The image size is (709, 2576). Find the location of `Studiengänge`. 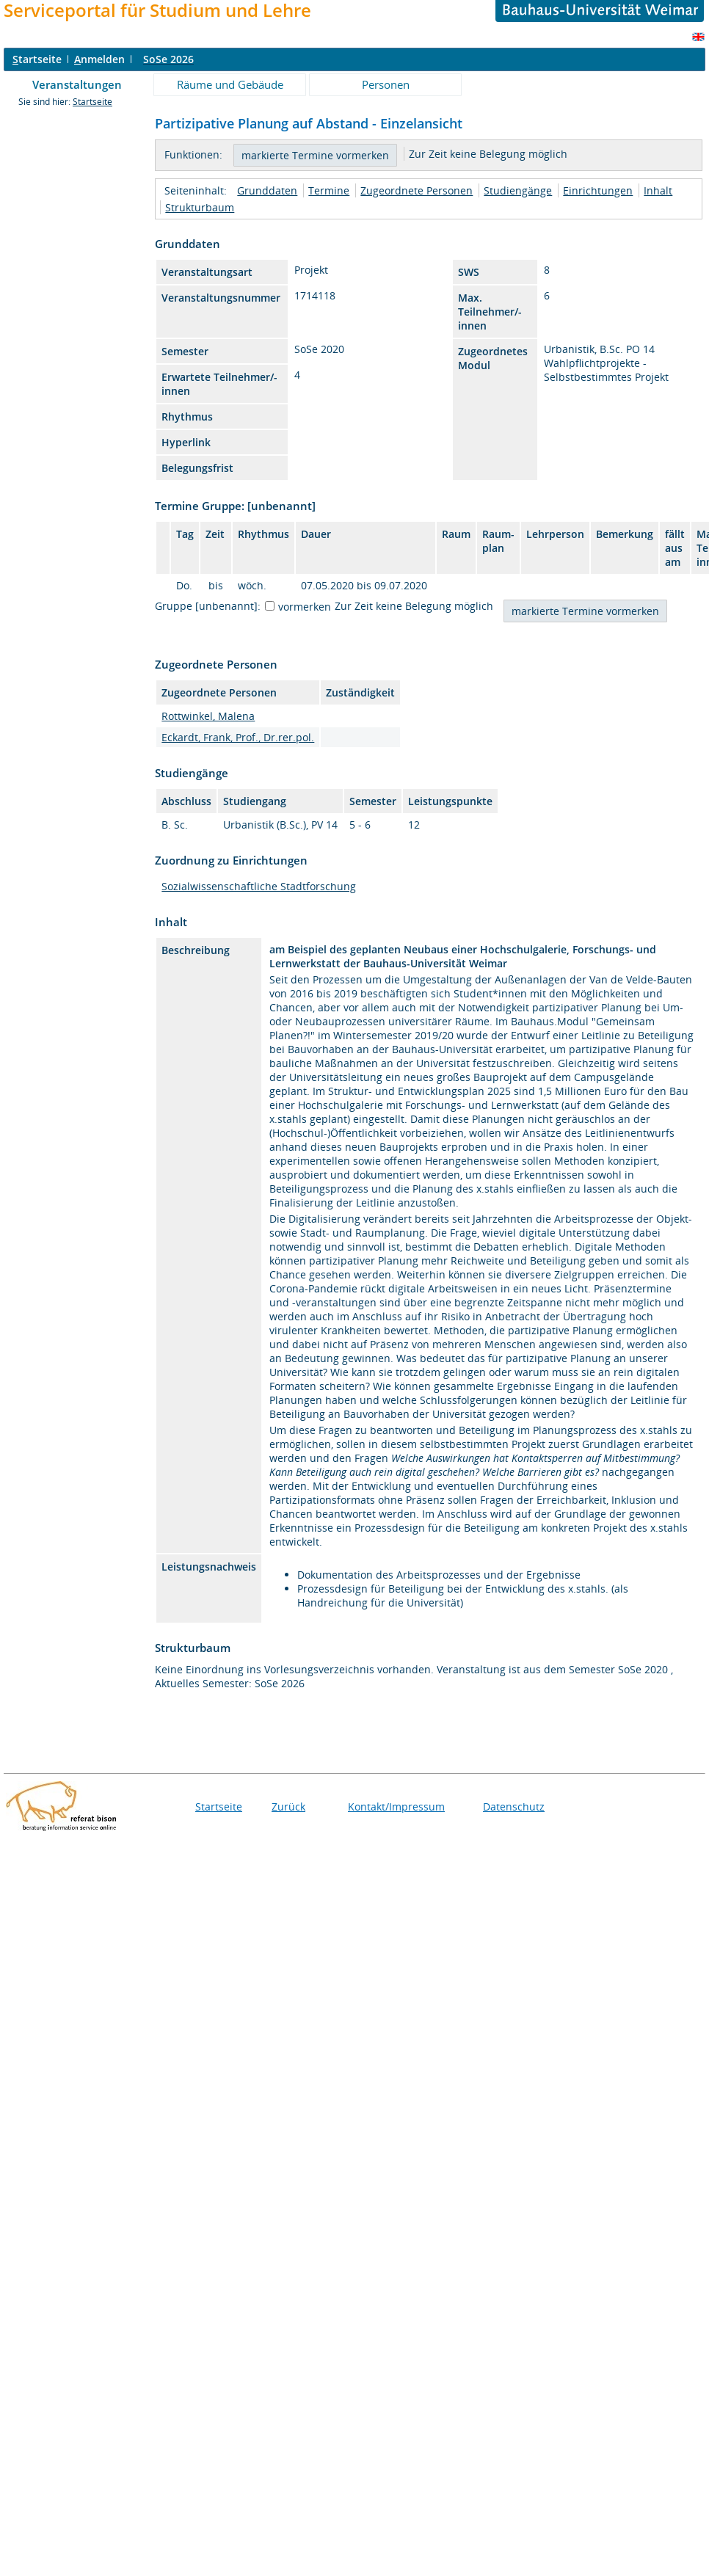

Studiengänge is located at coordinates (518, 190).